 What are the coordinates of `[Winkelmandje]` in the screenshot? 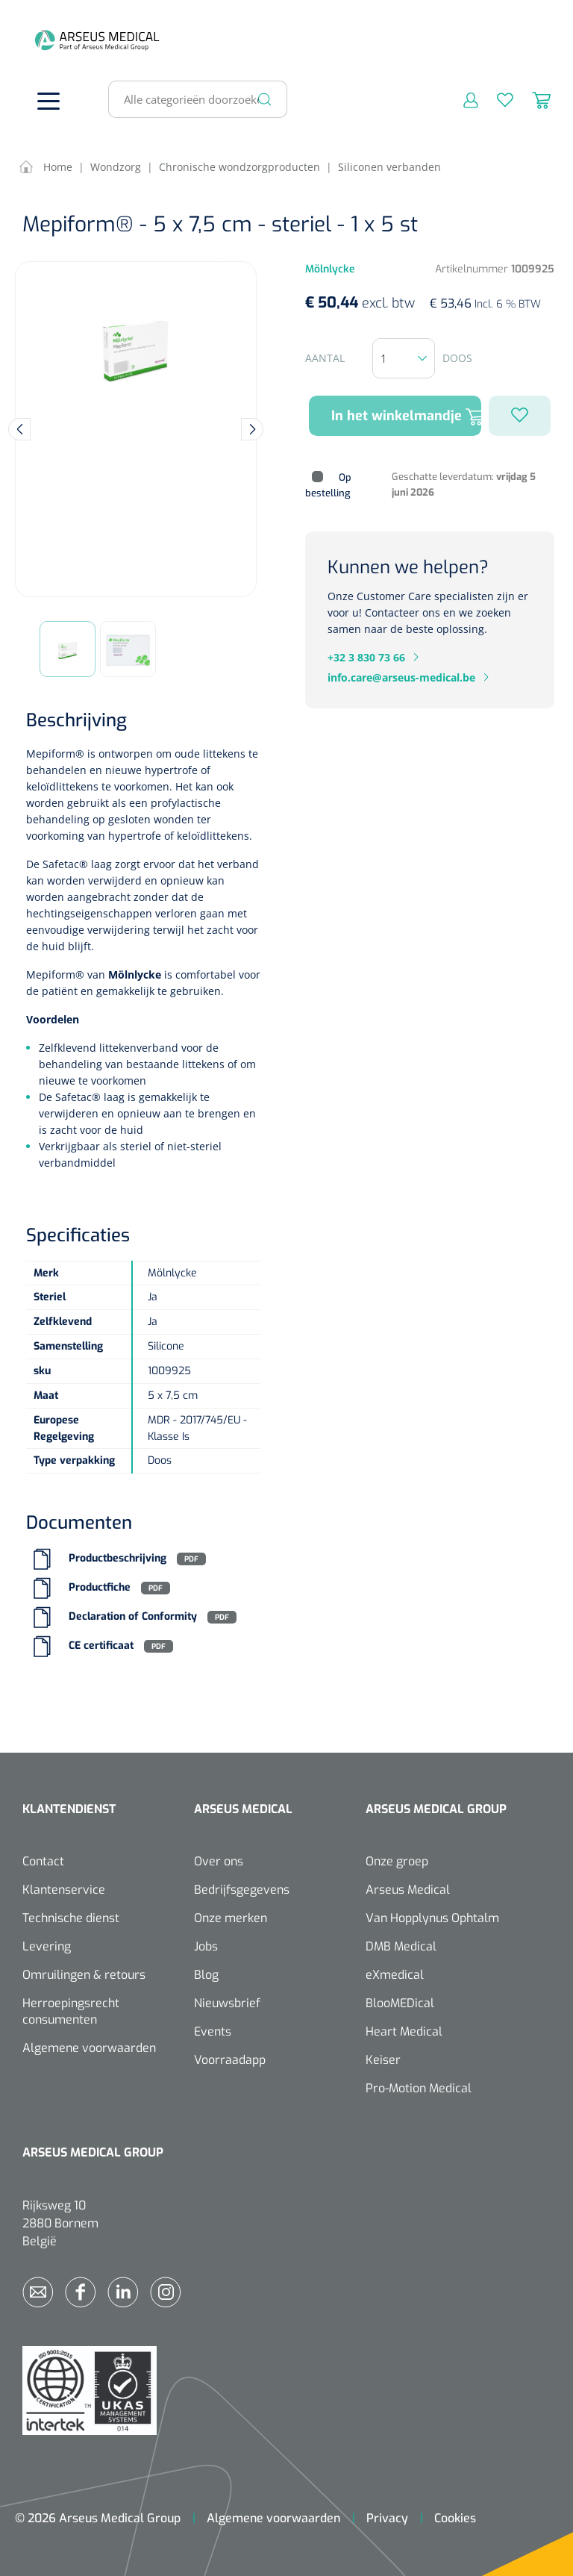 It's located at (532, 99).